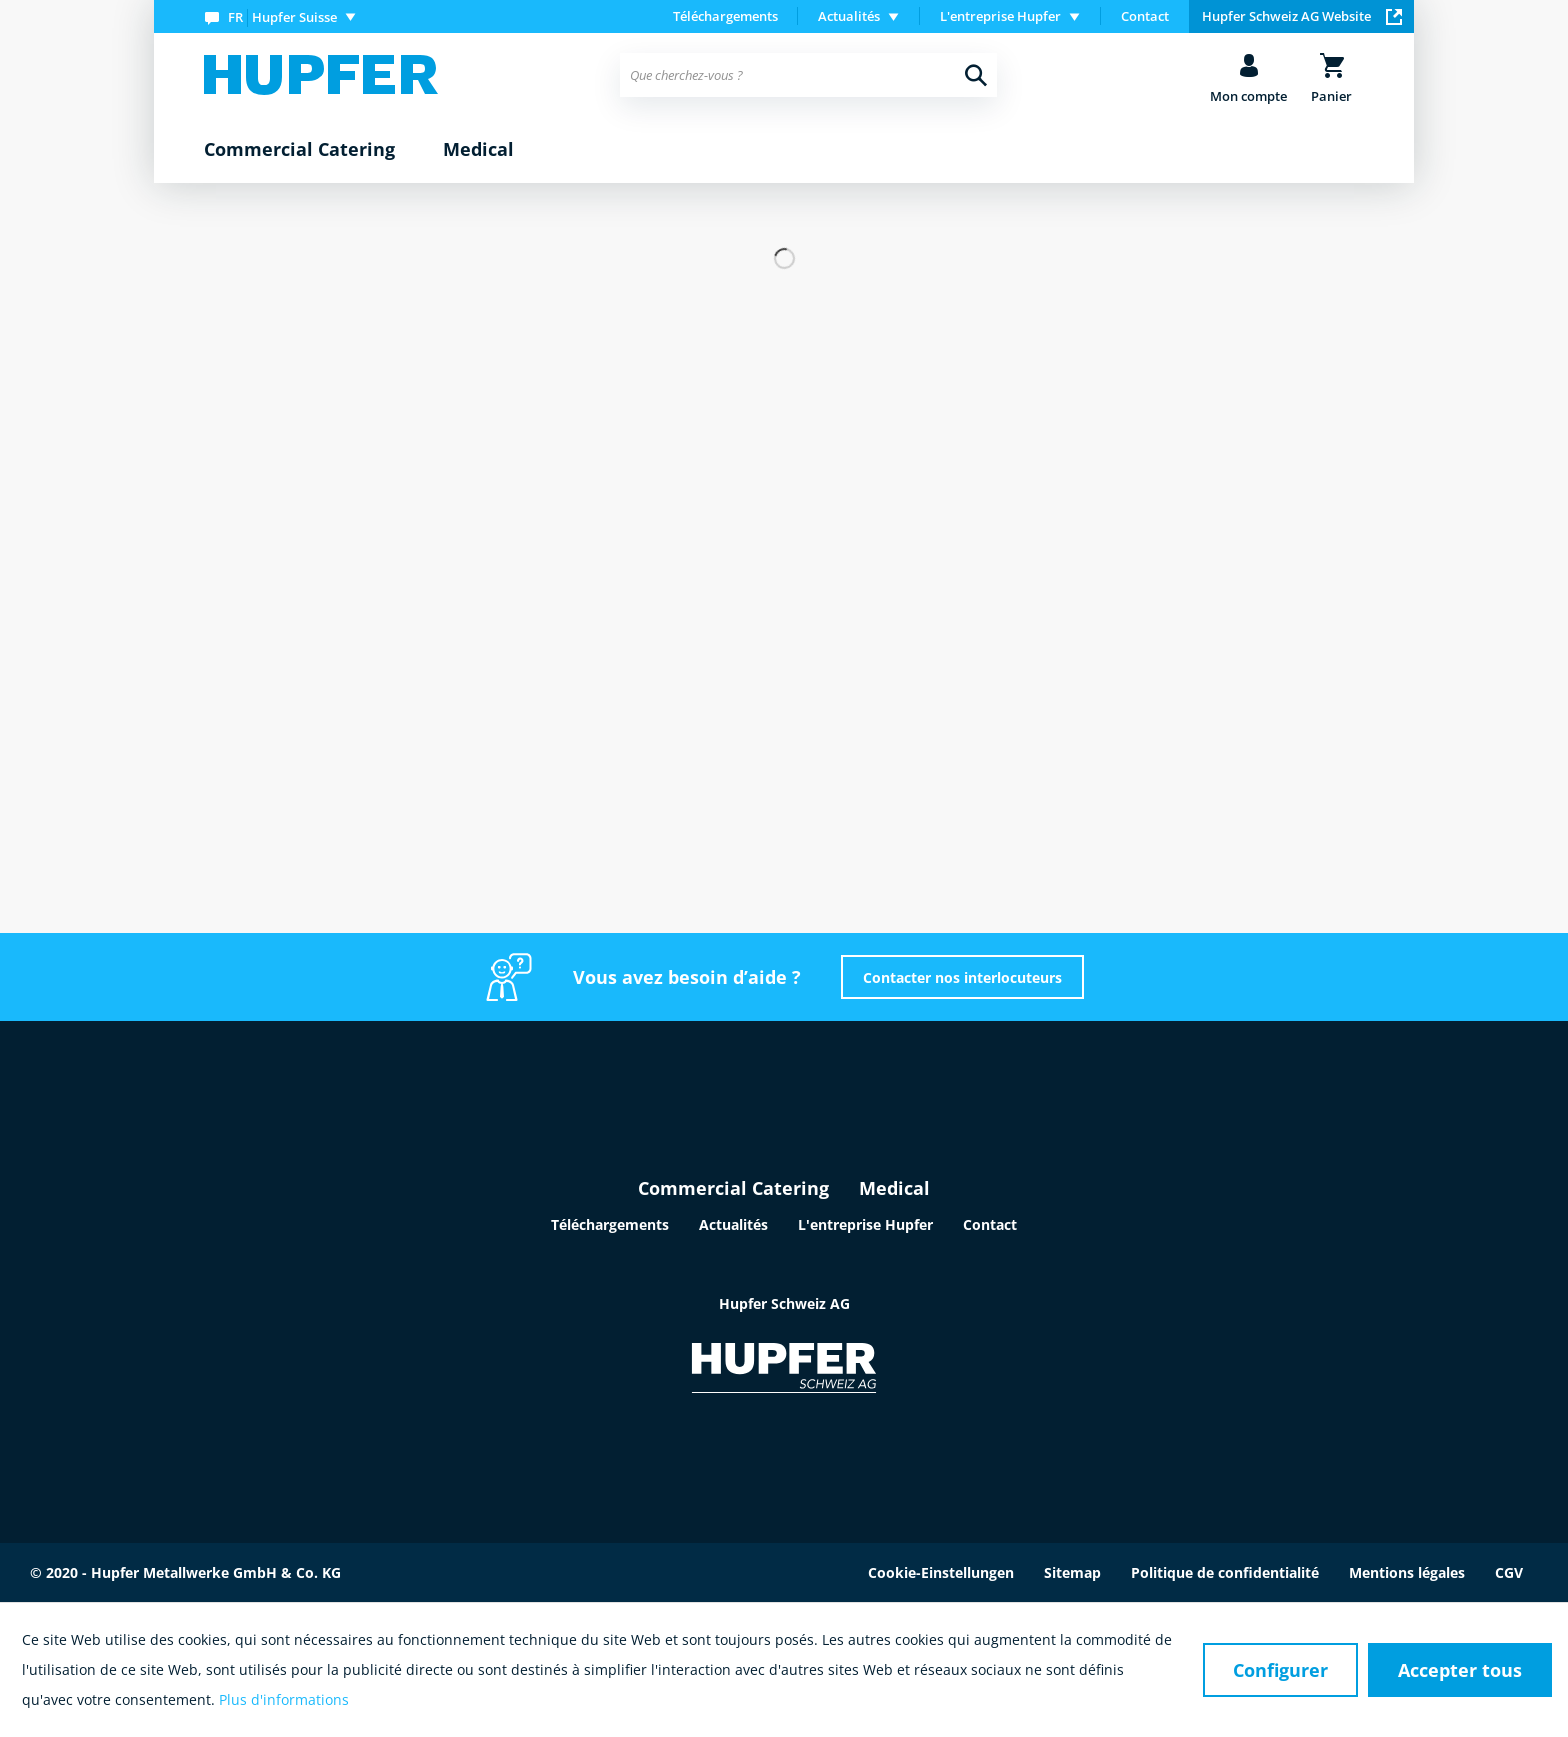  Describe the element at coordinates (284, 16) in the screenshot. I see `[menuitem]` at that location.